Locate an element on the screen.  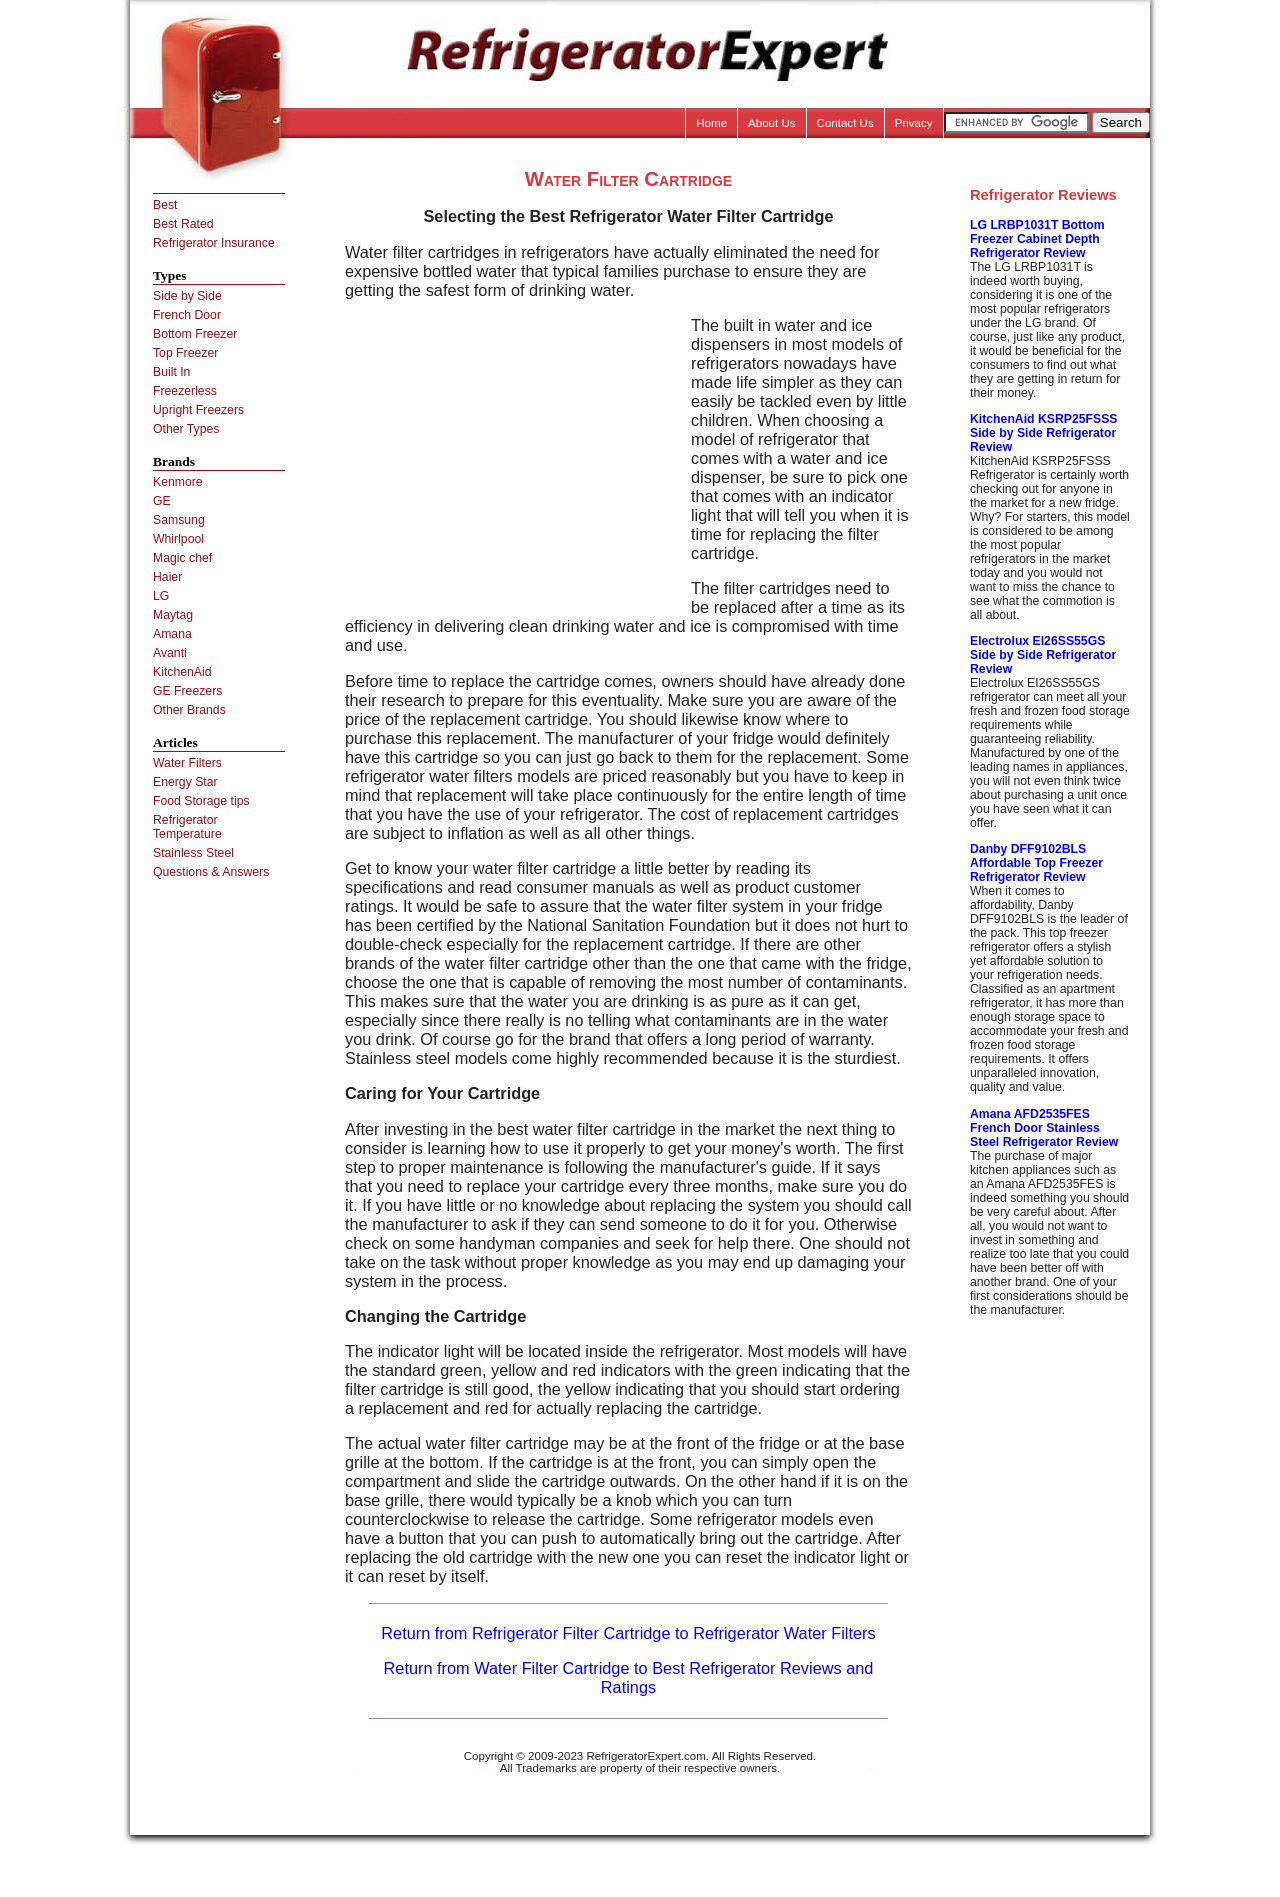
Built In is located at coordinates (171, 372).